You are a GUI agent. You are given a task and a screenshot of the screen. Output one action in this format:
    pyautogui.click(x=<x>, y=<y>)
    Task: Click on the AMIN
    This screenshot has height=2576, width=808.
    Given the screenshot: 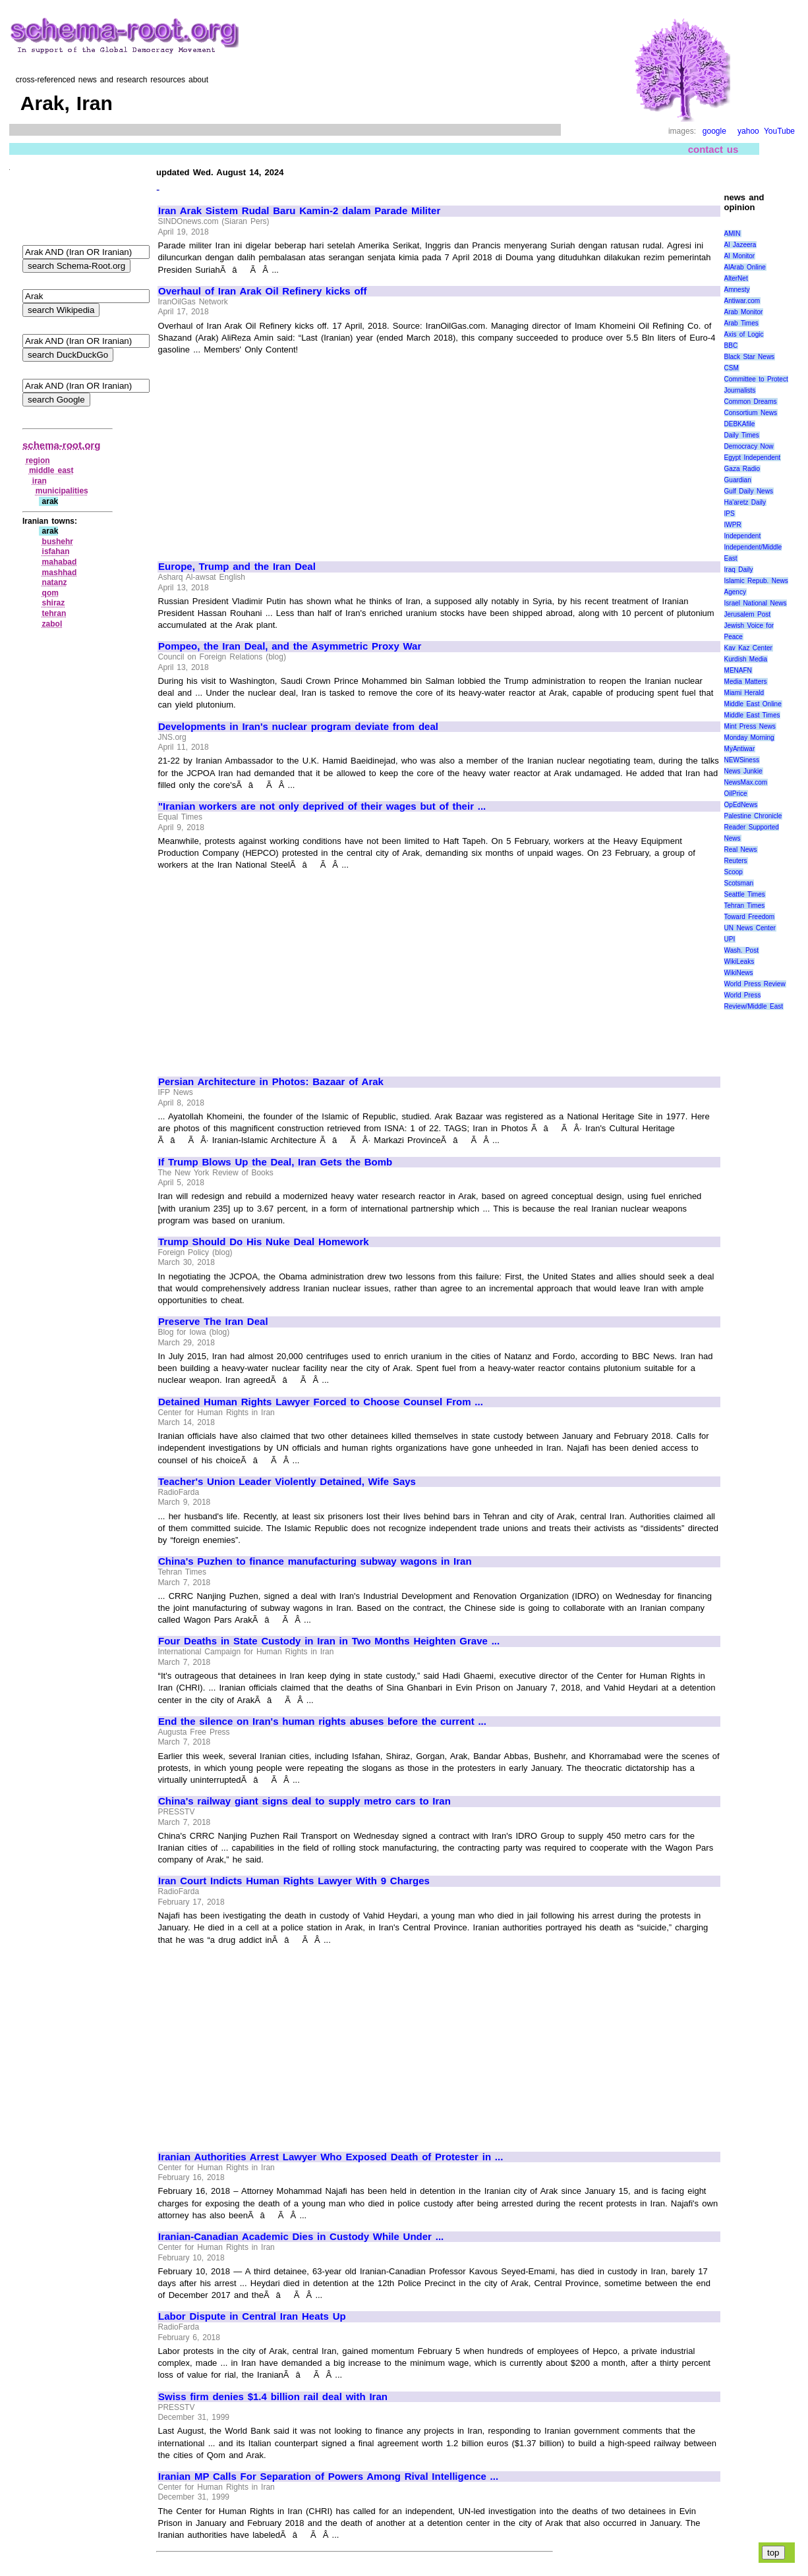 What is the action you would take?
    pyautogui.click(x=732, y=233)
    